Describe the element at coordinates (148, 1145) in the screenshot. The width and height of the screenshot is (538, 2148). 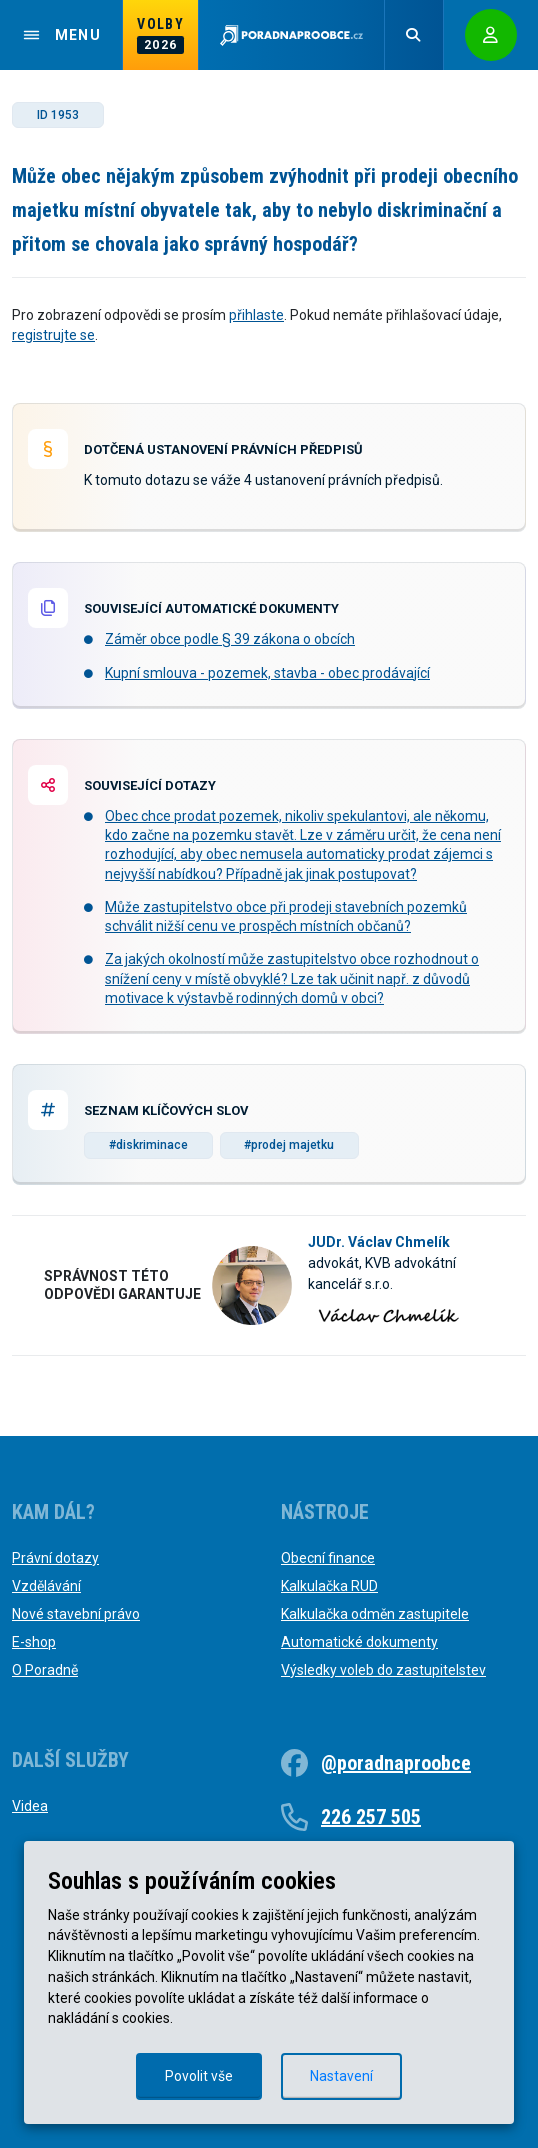
I see `#diskriminace` at that location.